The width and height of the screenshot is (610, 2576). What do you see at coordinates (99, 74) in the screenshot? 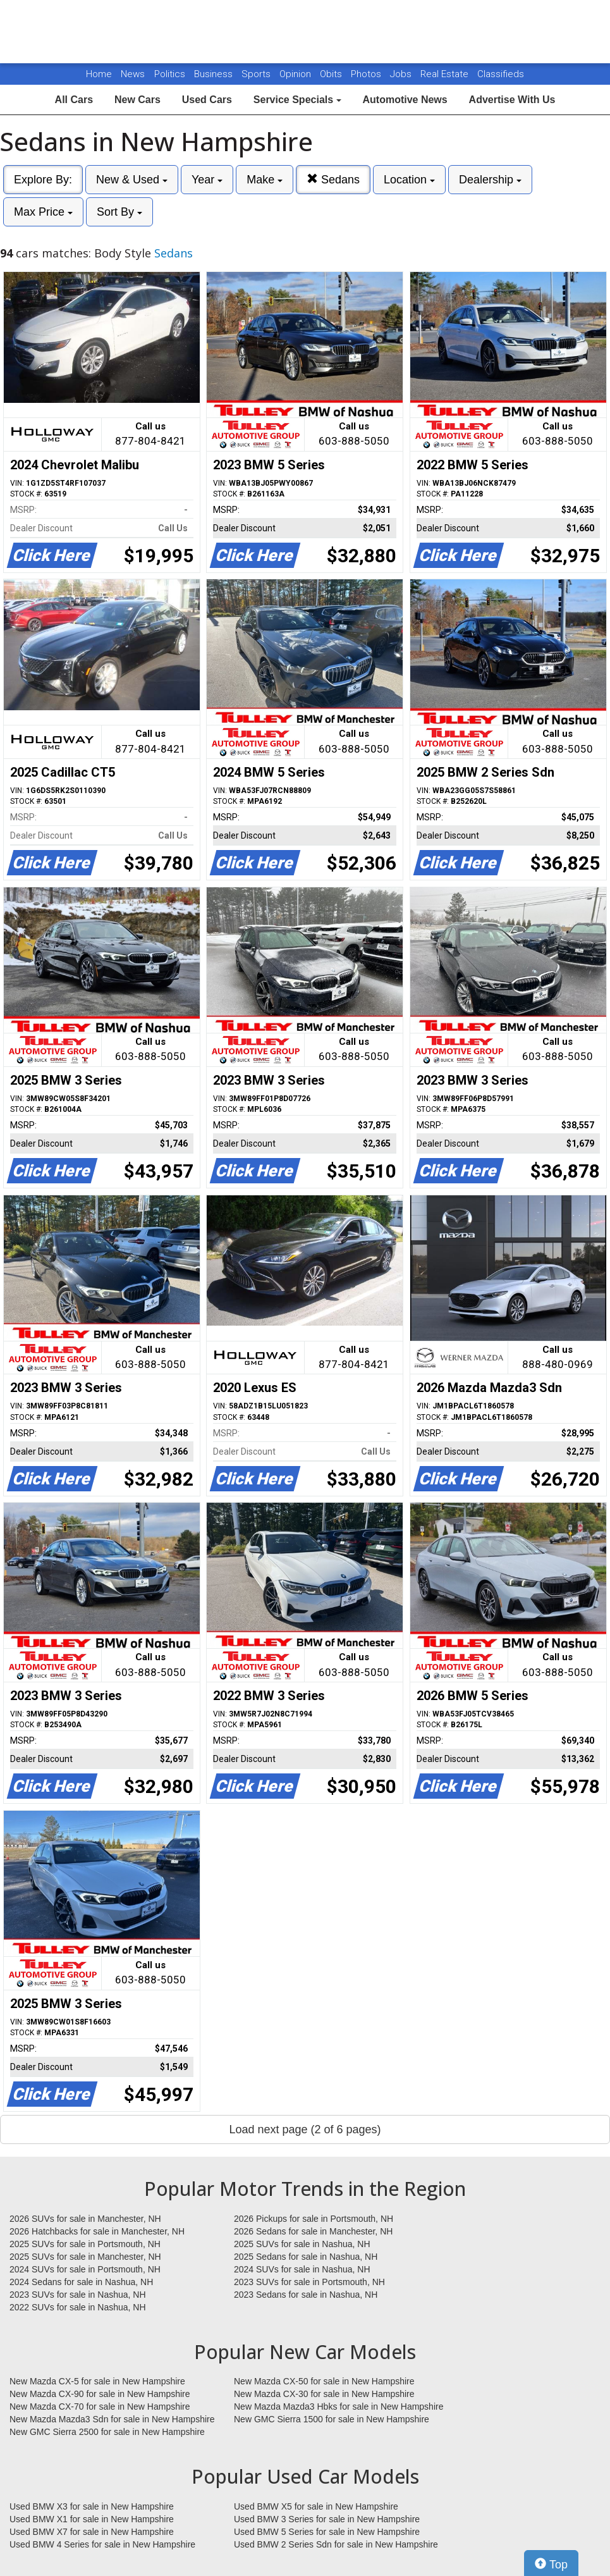
I see `Home` at bounding box center [99, 74].